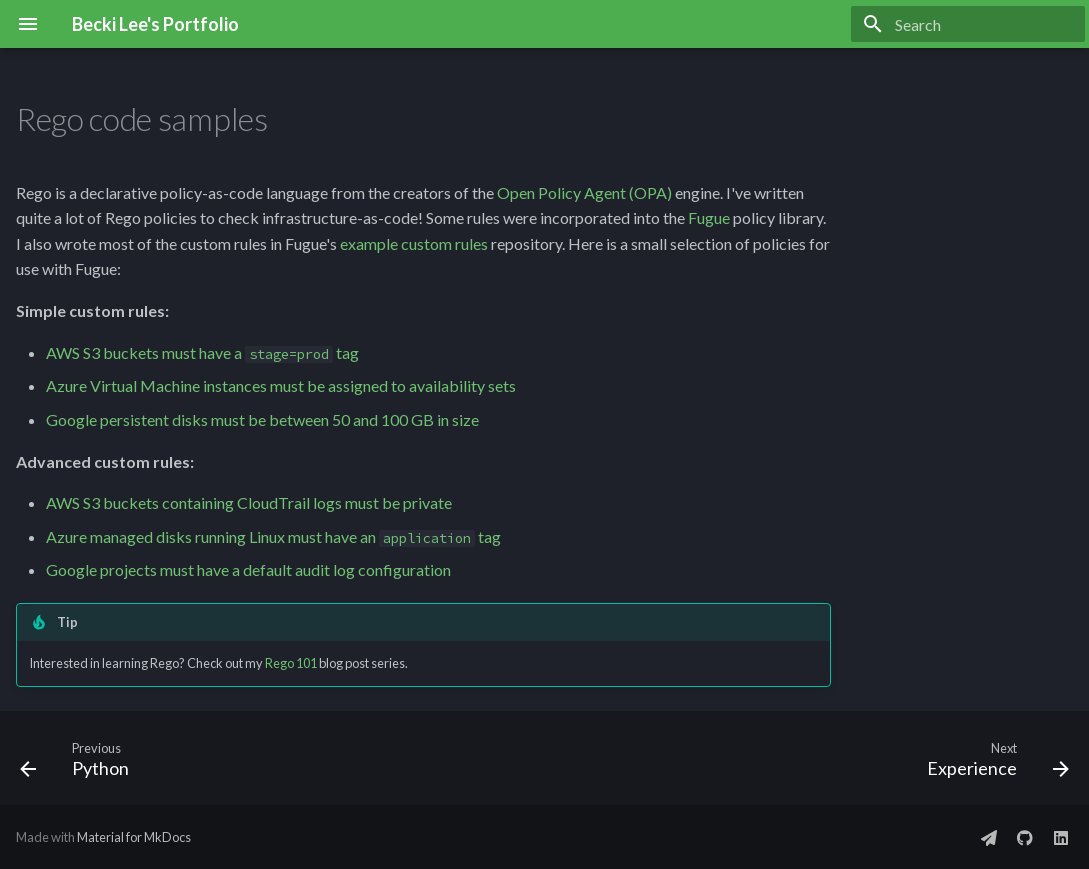 The image size is (1089, 869). What do you see at coordinates (291, 663) in the screenshot?
I see `Rego 101` at bounding box center [291, 663].